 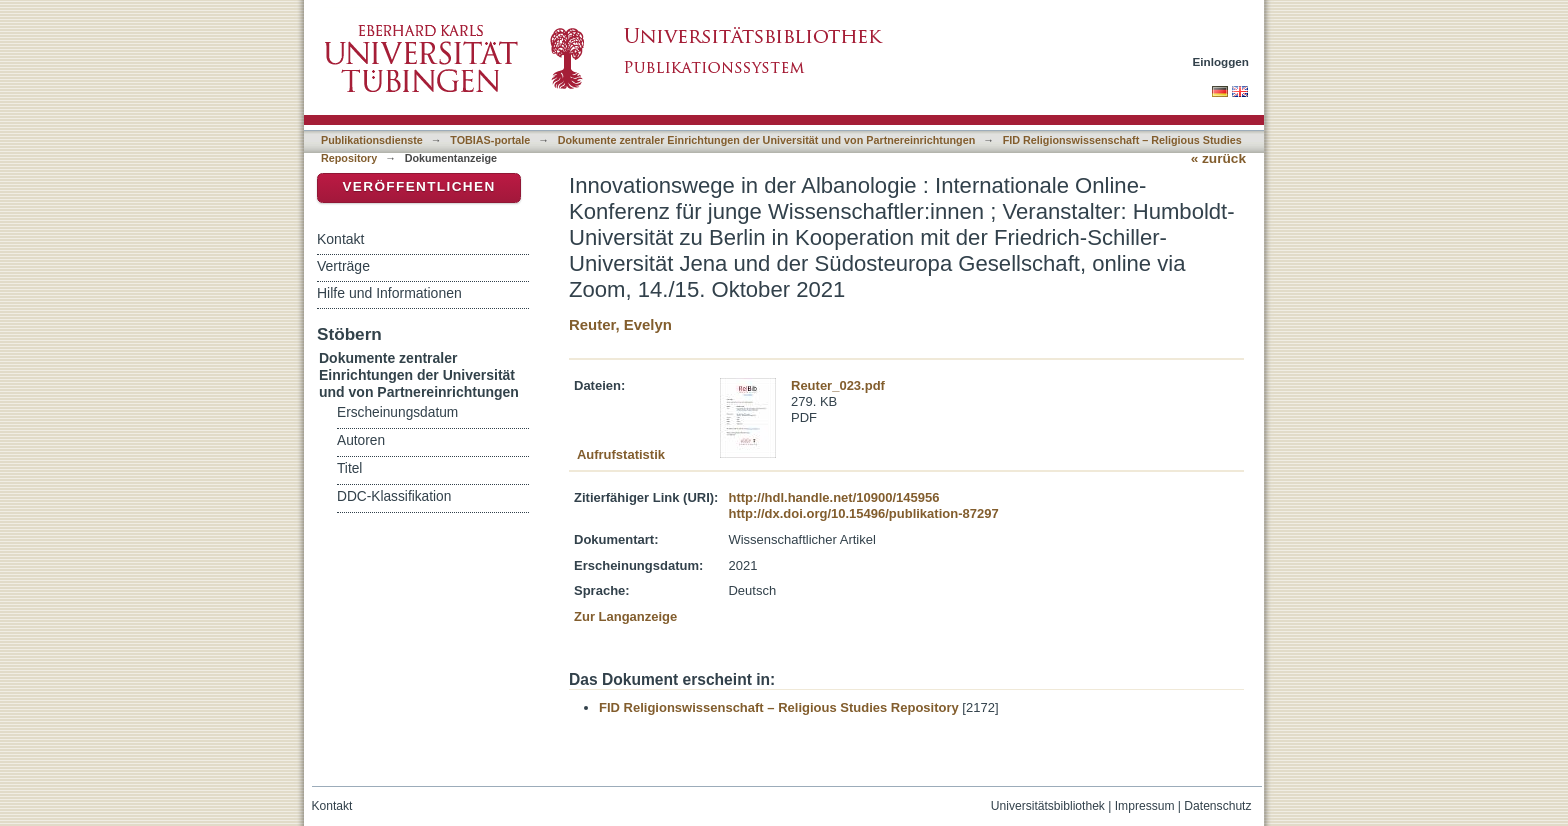 I want to click on DDC-Klassifikation, so click(x=394, y=496).